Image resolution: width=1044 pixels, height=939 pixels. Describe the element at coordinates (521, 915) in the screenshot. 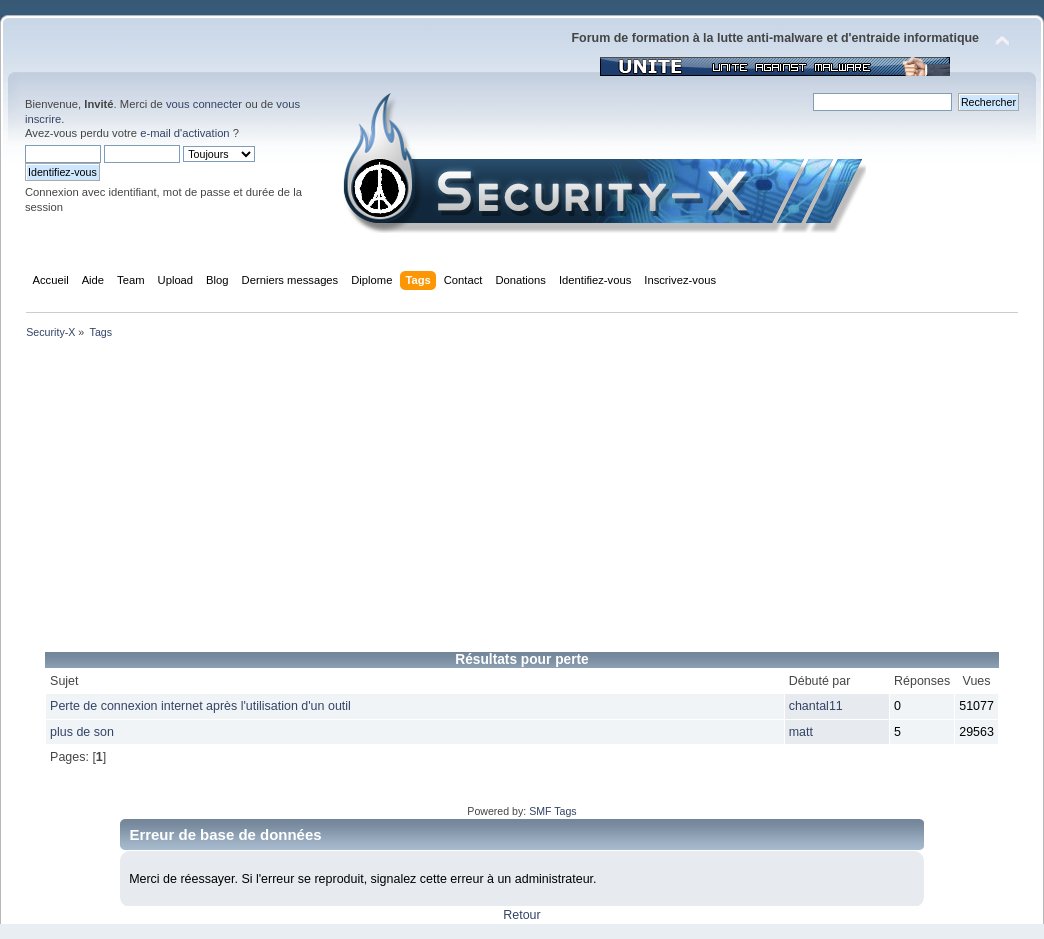

I see `Retour` at that location.